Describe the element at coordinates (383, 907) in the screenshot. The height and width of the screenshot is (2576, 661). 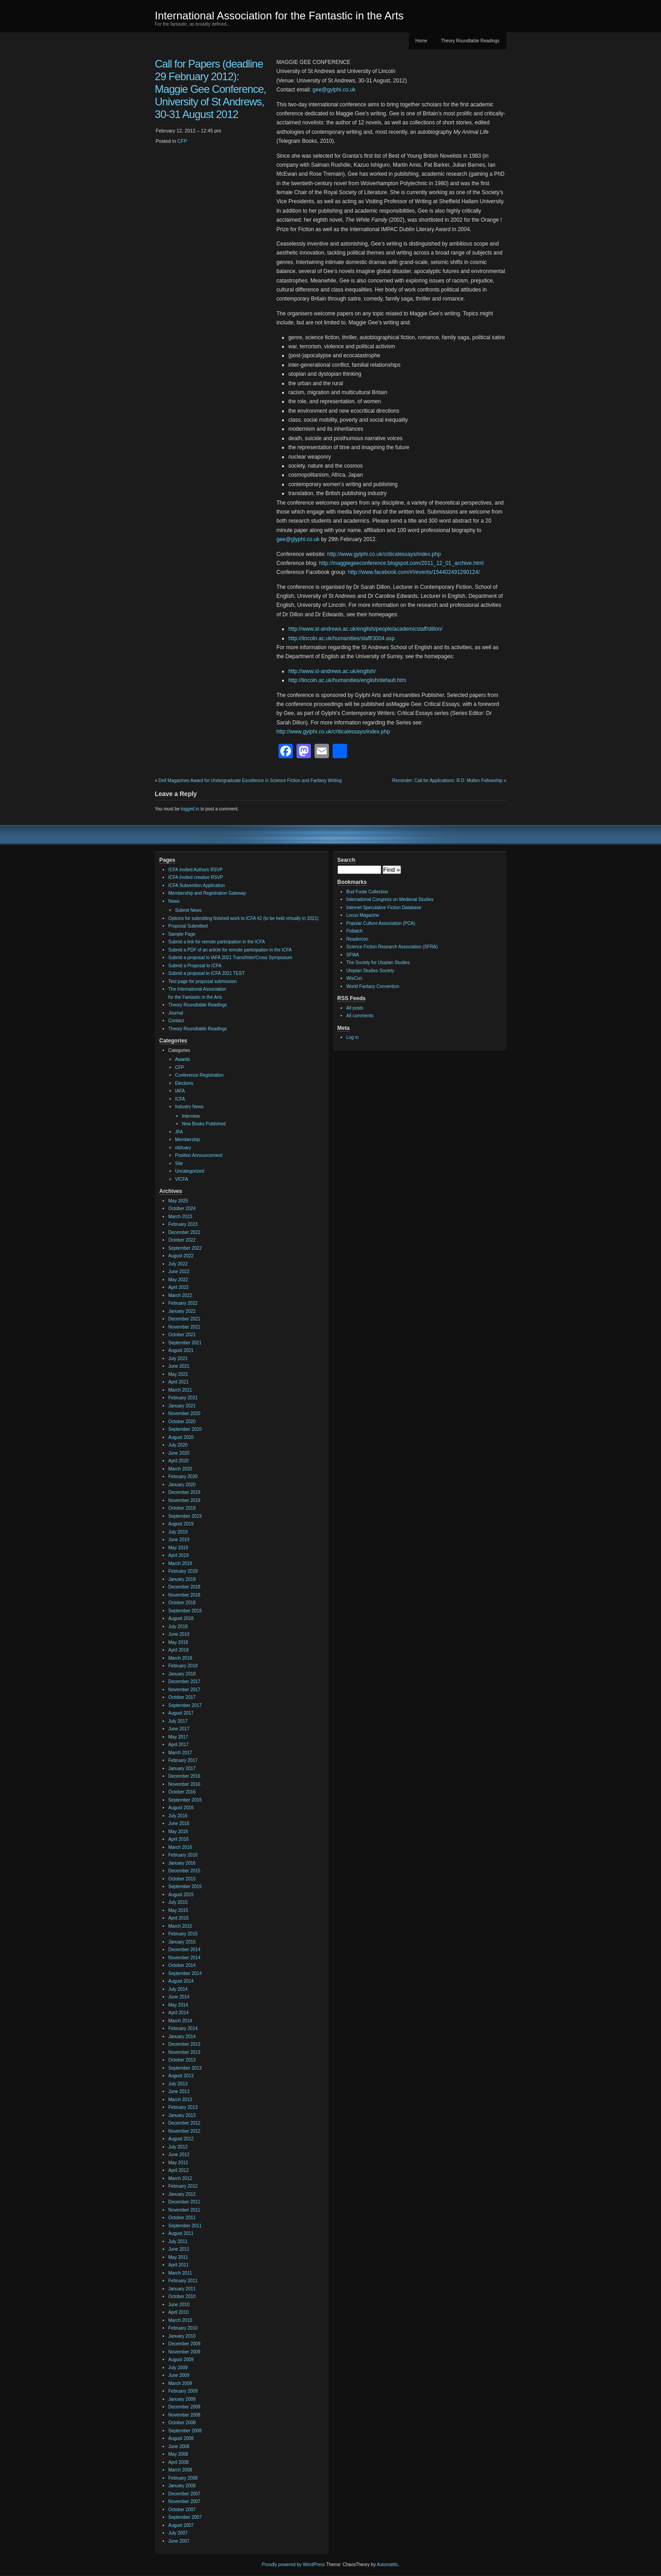
I see `Internet Speculative Fiction Database` at that location.